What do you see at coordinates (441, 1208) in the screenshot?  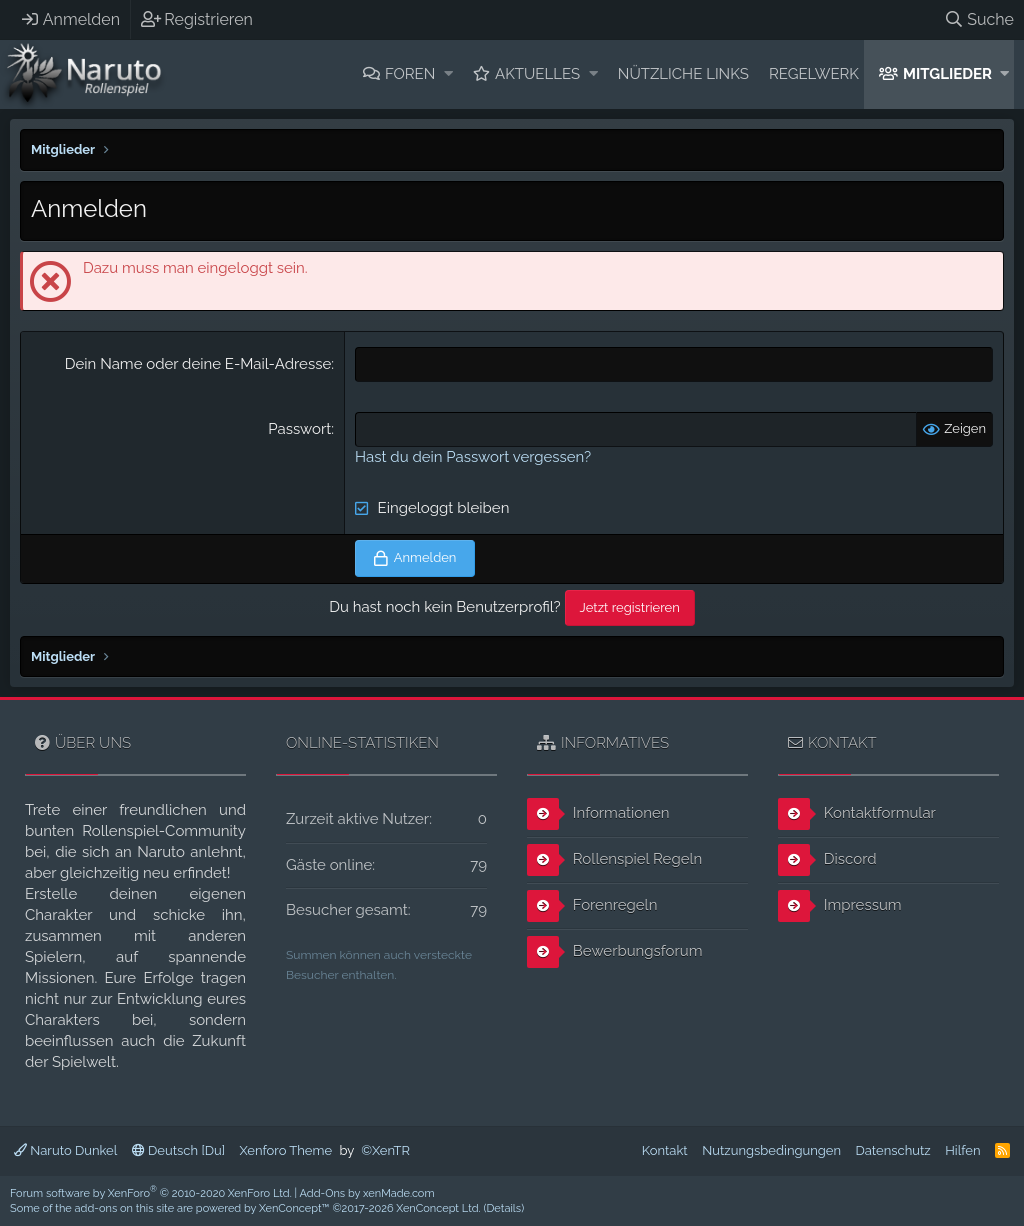 I see `XenConcept Ltd. (` at bounding box center [441, 1208].